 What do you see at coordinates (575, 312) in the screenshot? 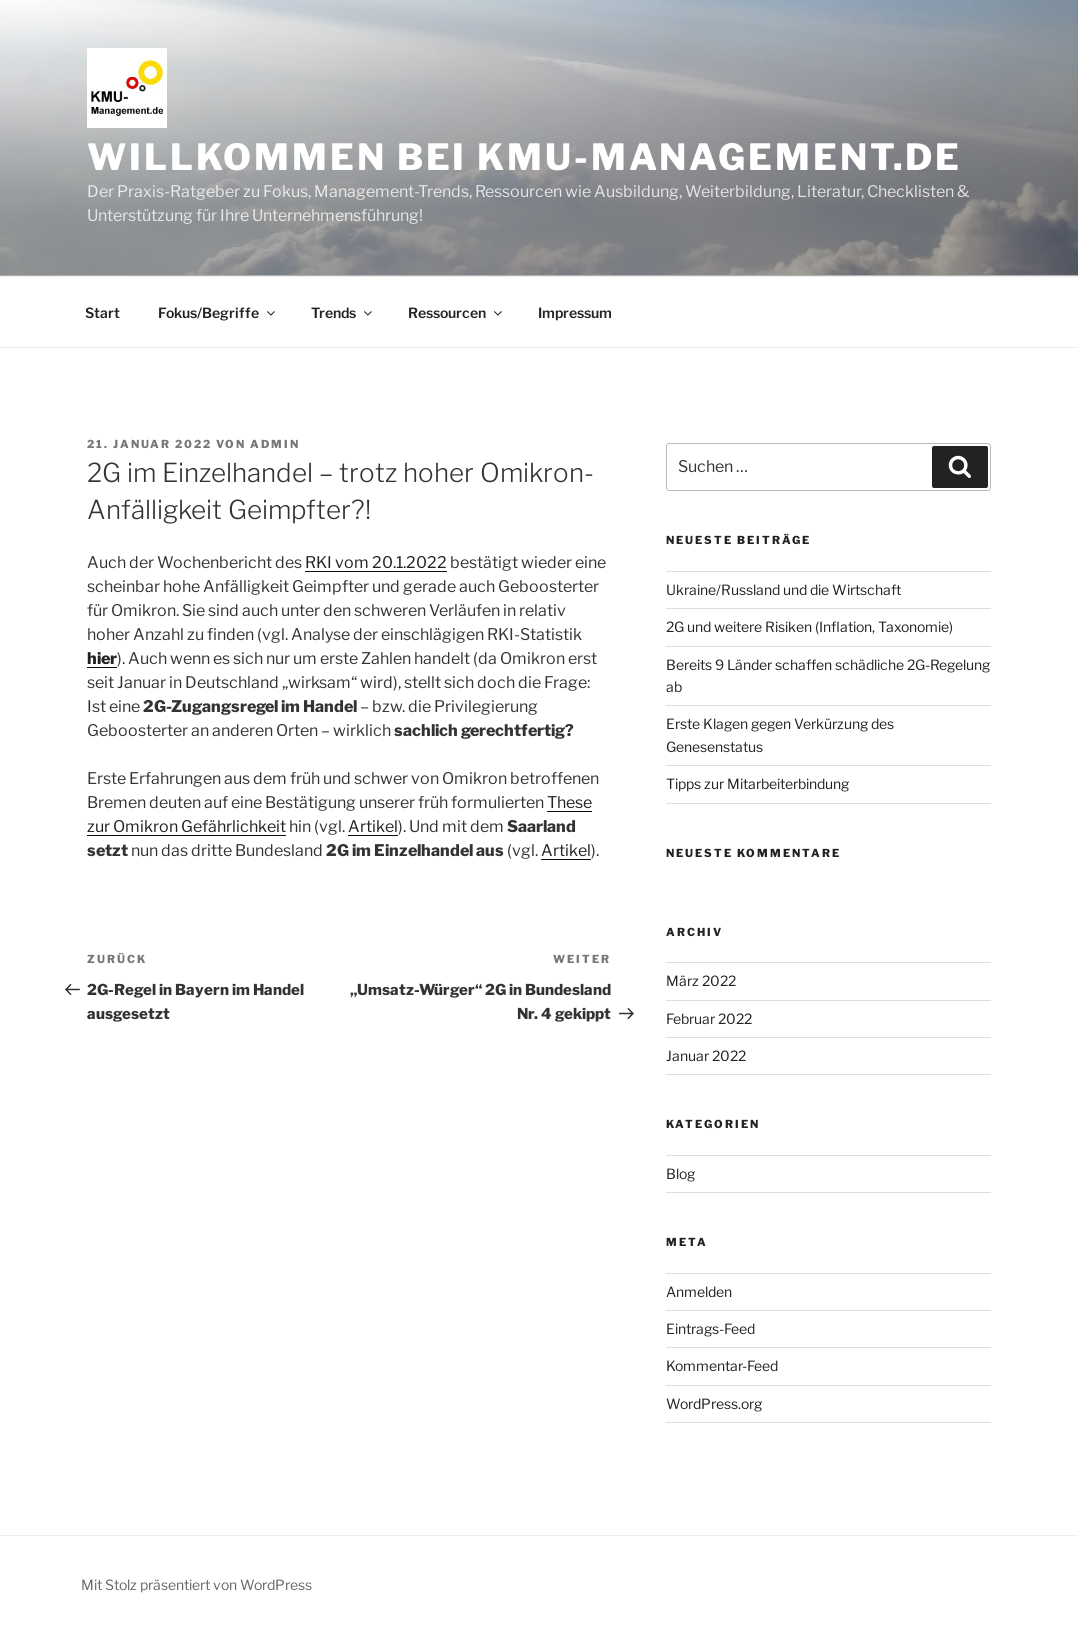
I see `Impressum` at bounding box center [575, 312].